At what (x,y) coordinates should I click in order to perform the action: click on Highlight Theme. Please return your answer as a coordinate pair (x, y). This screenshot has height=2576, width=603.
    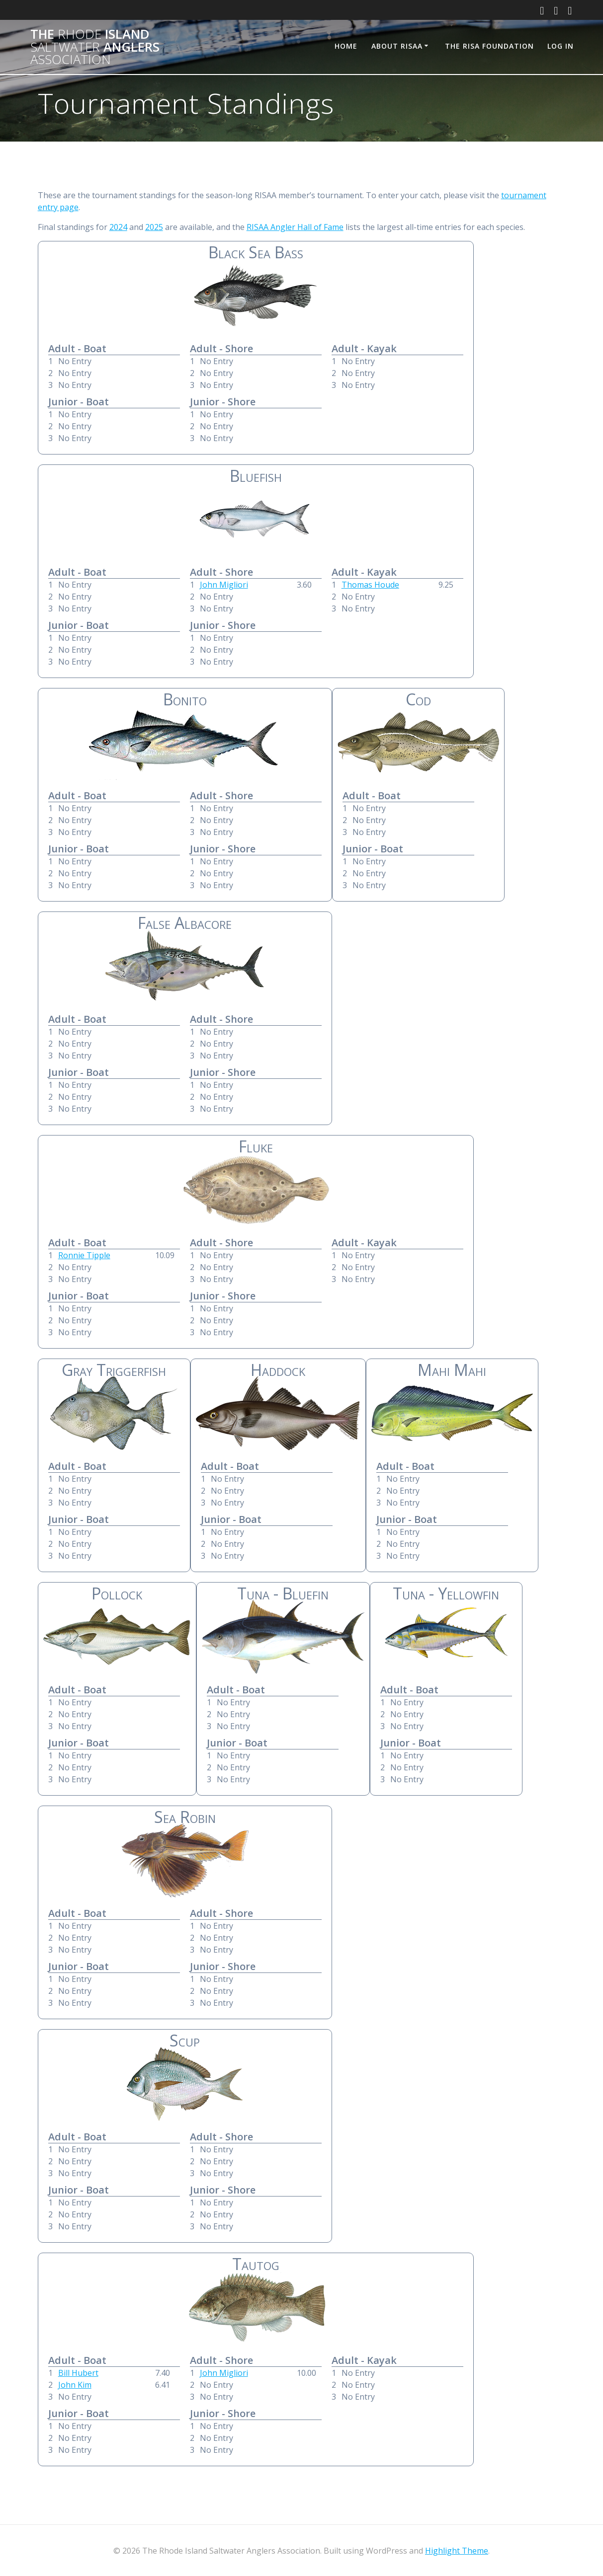
    Looking at the image, I should click on (456, 2550).